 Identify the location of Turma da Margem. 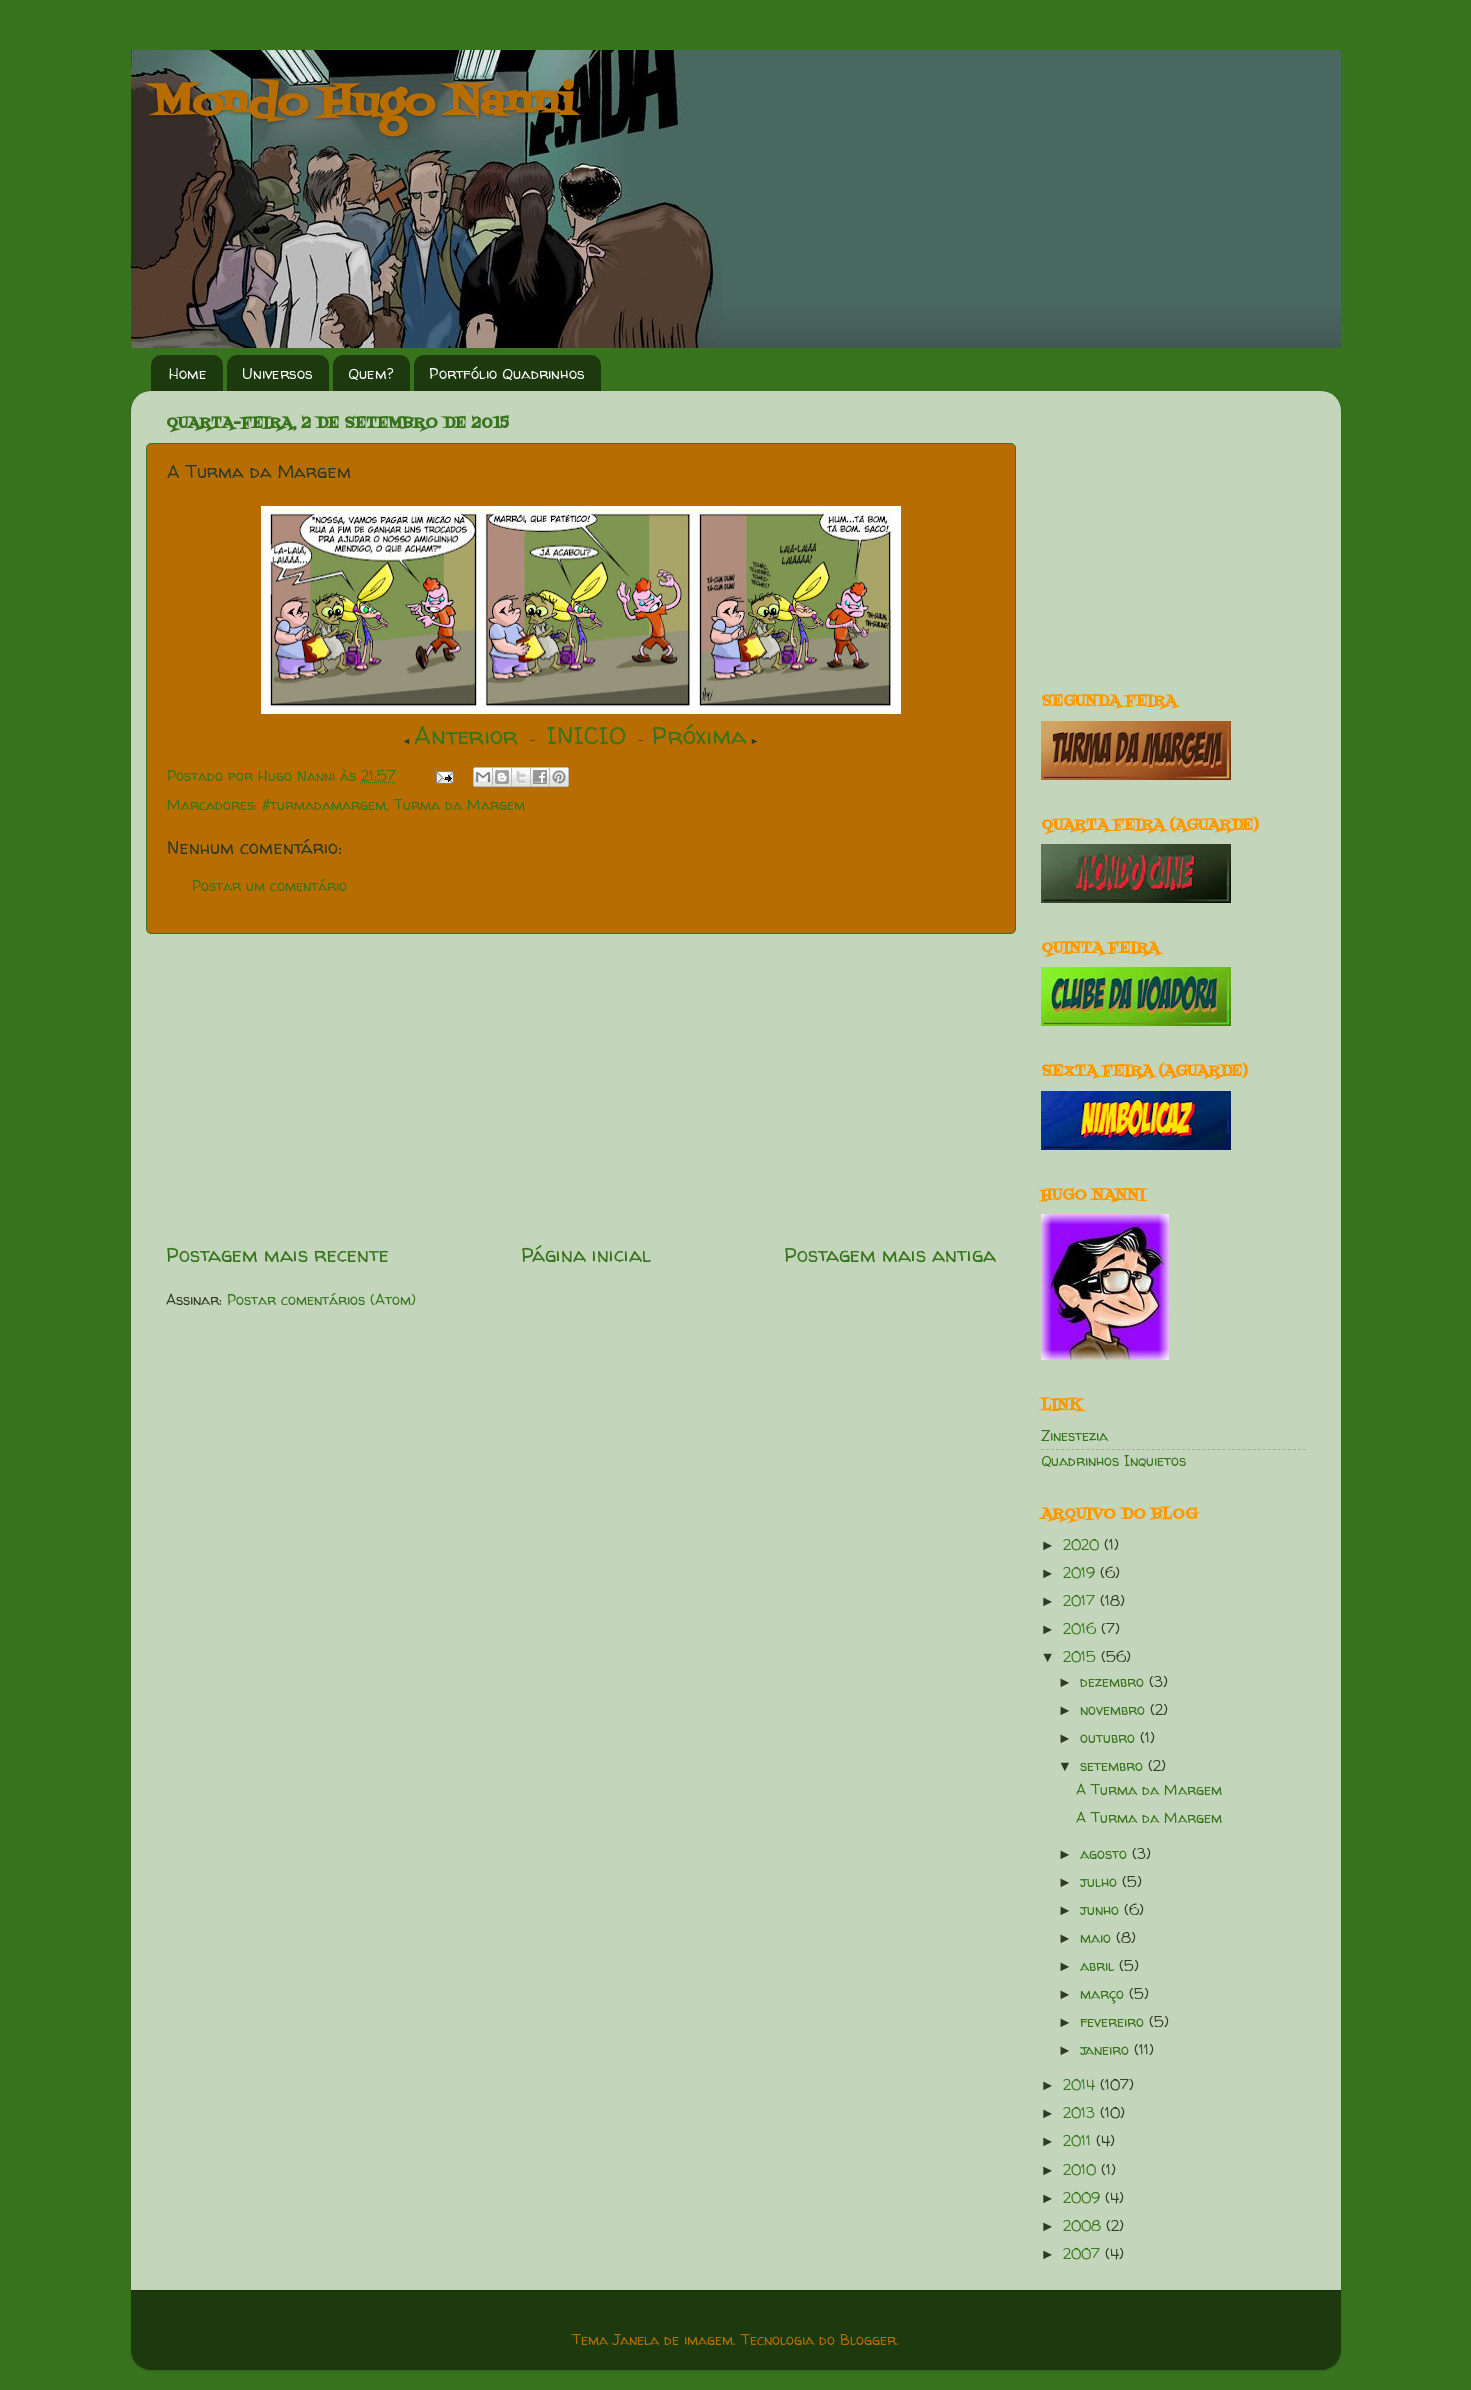
(459, 805).